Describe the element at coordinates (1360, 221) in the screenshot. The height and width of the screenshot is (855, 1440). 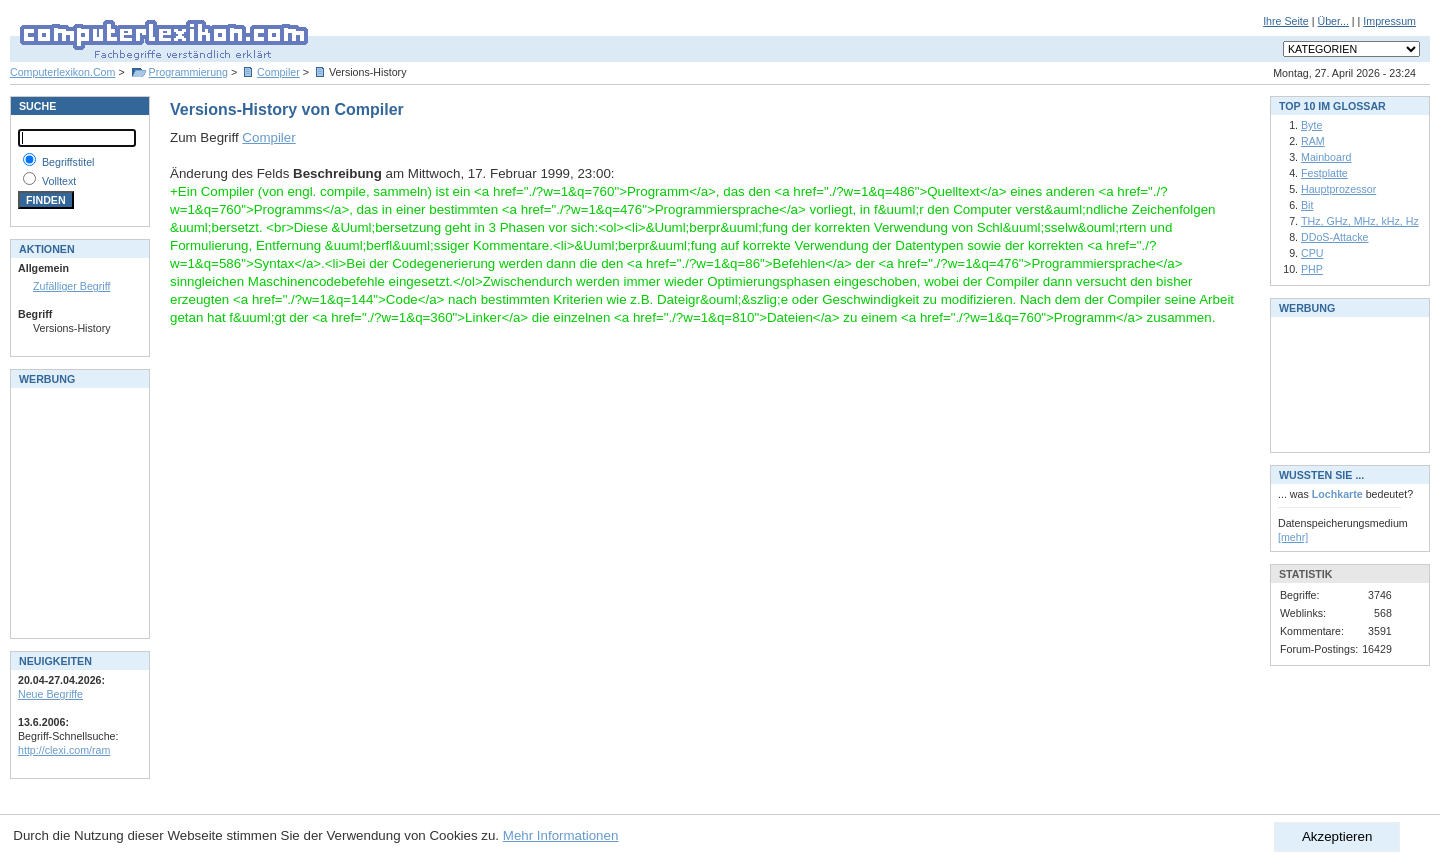
I see `THz, GHz, MHz, kHz, Hz` at that location.